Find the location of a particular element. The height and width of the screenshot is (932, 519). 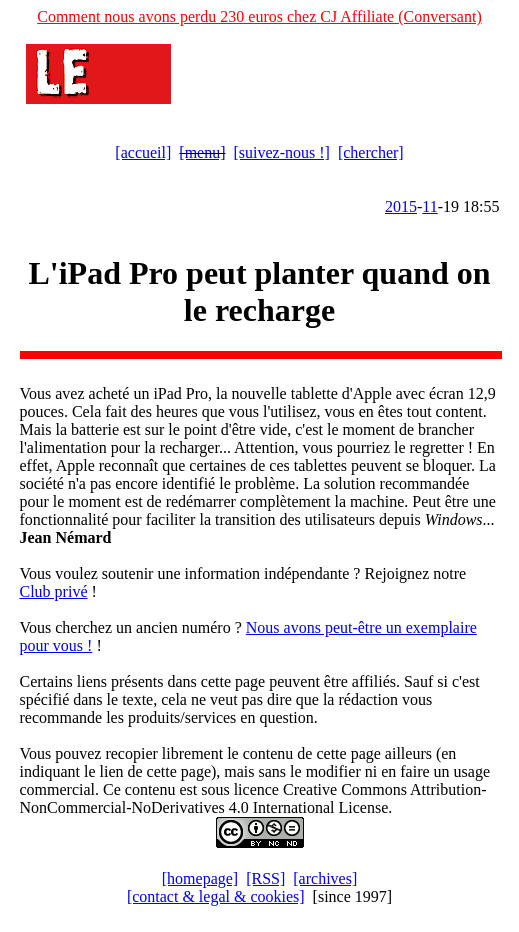

[suivez-nous !] is located at coordinates (282, 152).